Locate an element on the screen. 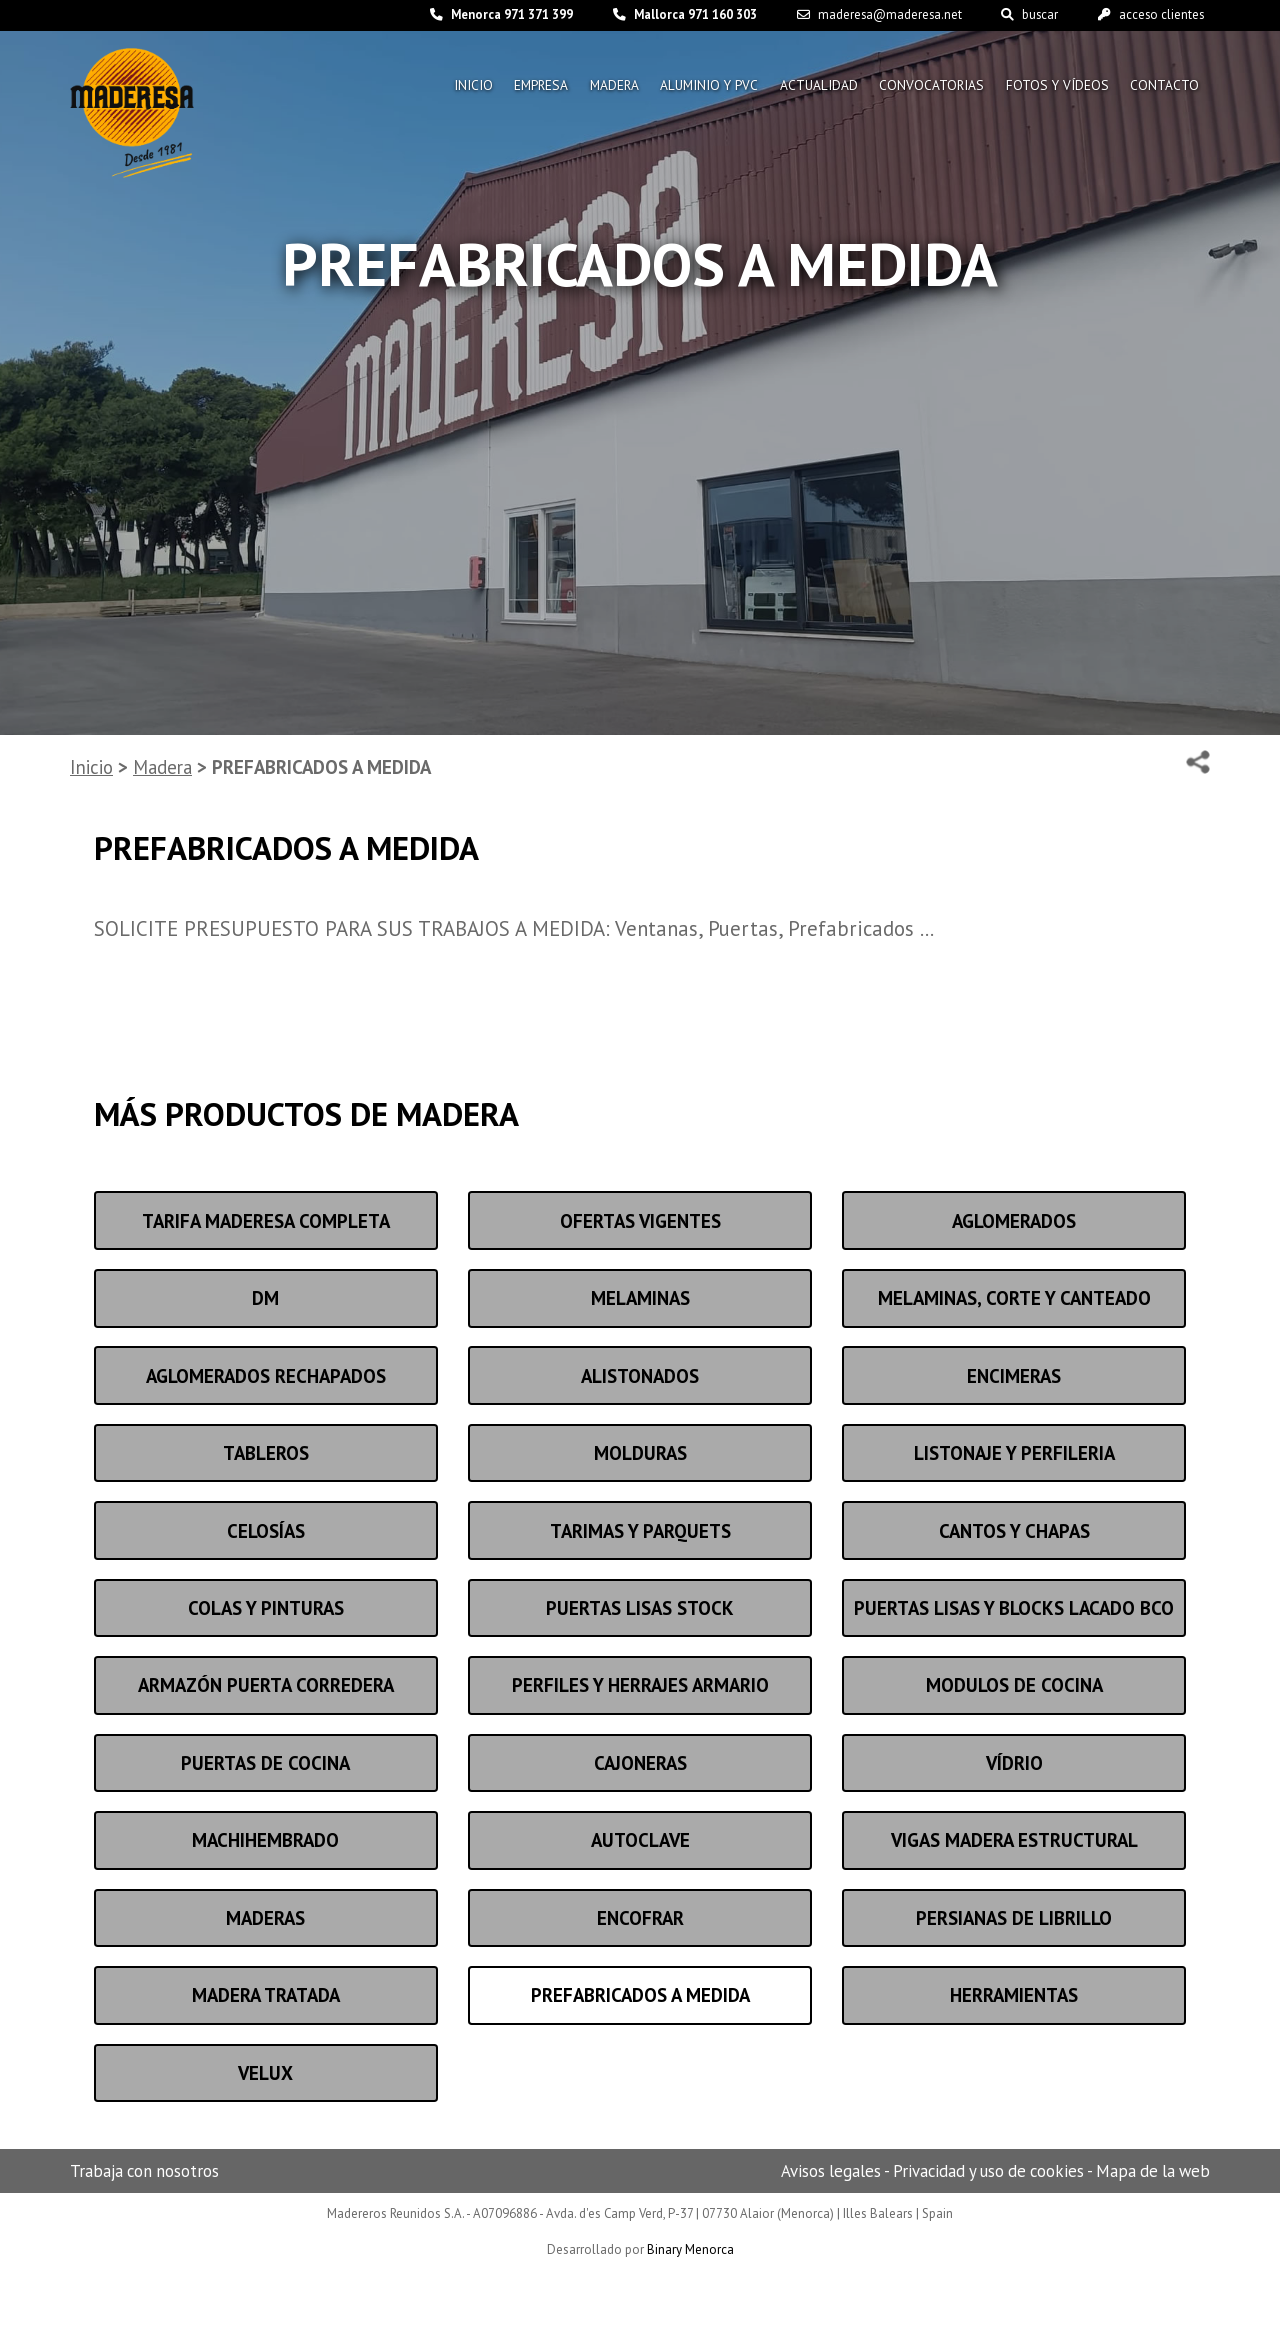  Actualidad is located at coordinates (811, 87).